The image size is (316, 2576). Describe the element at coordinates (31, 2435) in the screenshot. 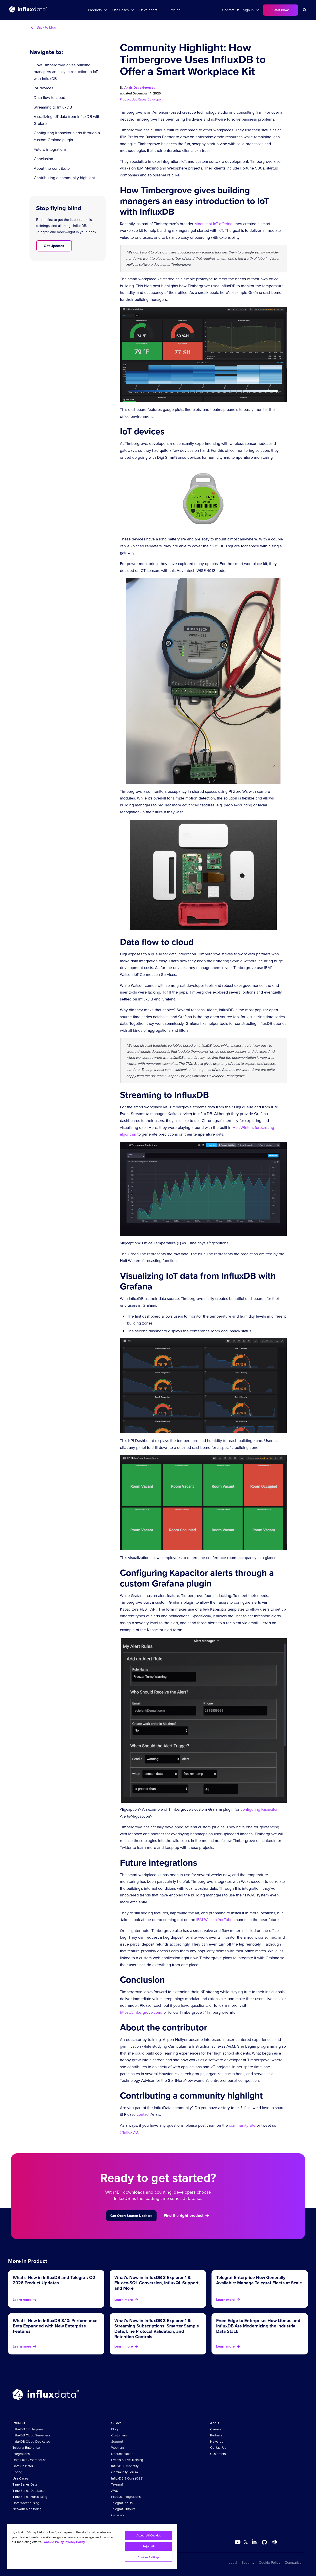

I see `InfluxDB Cloud Serverless` at that location.